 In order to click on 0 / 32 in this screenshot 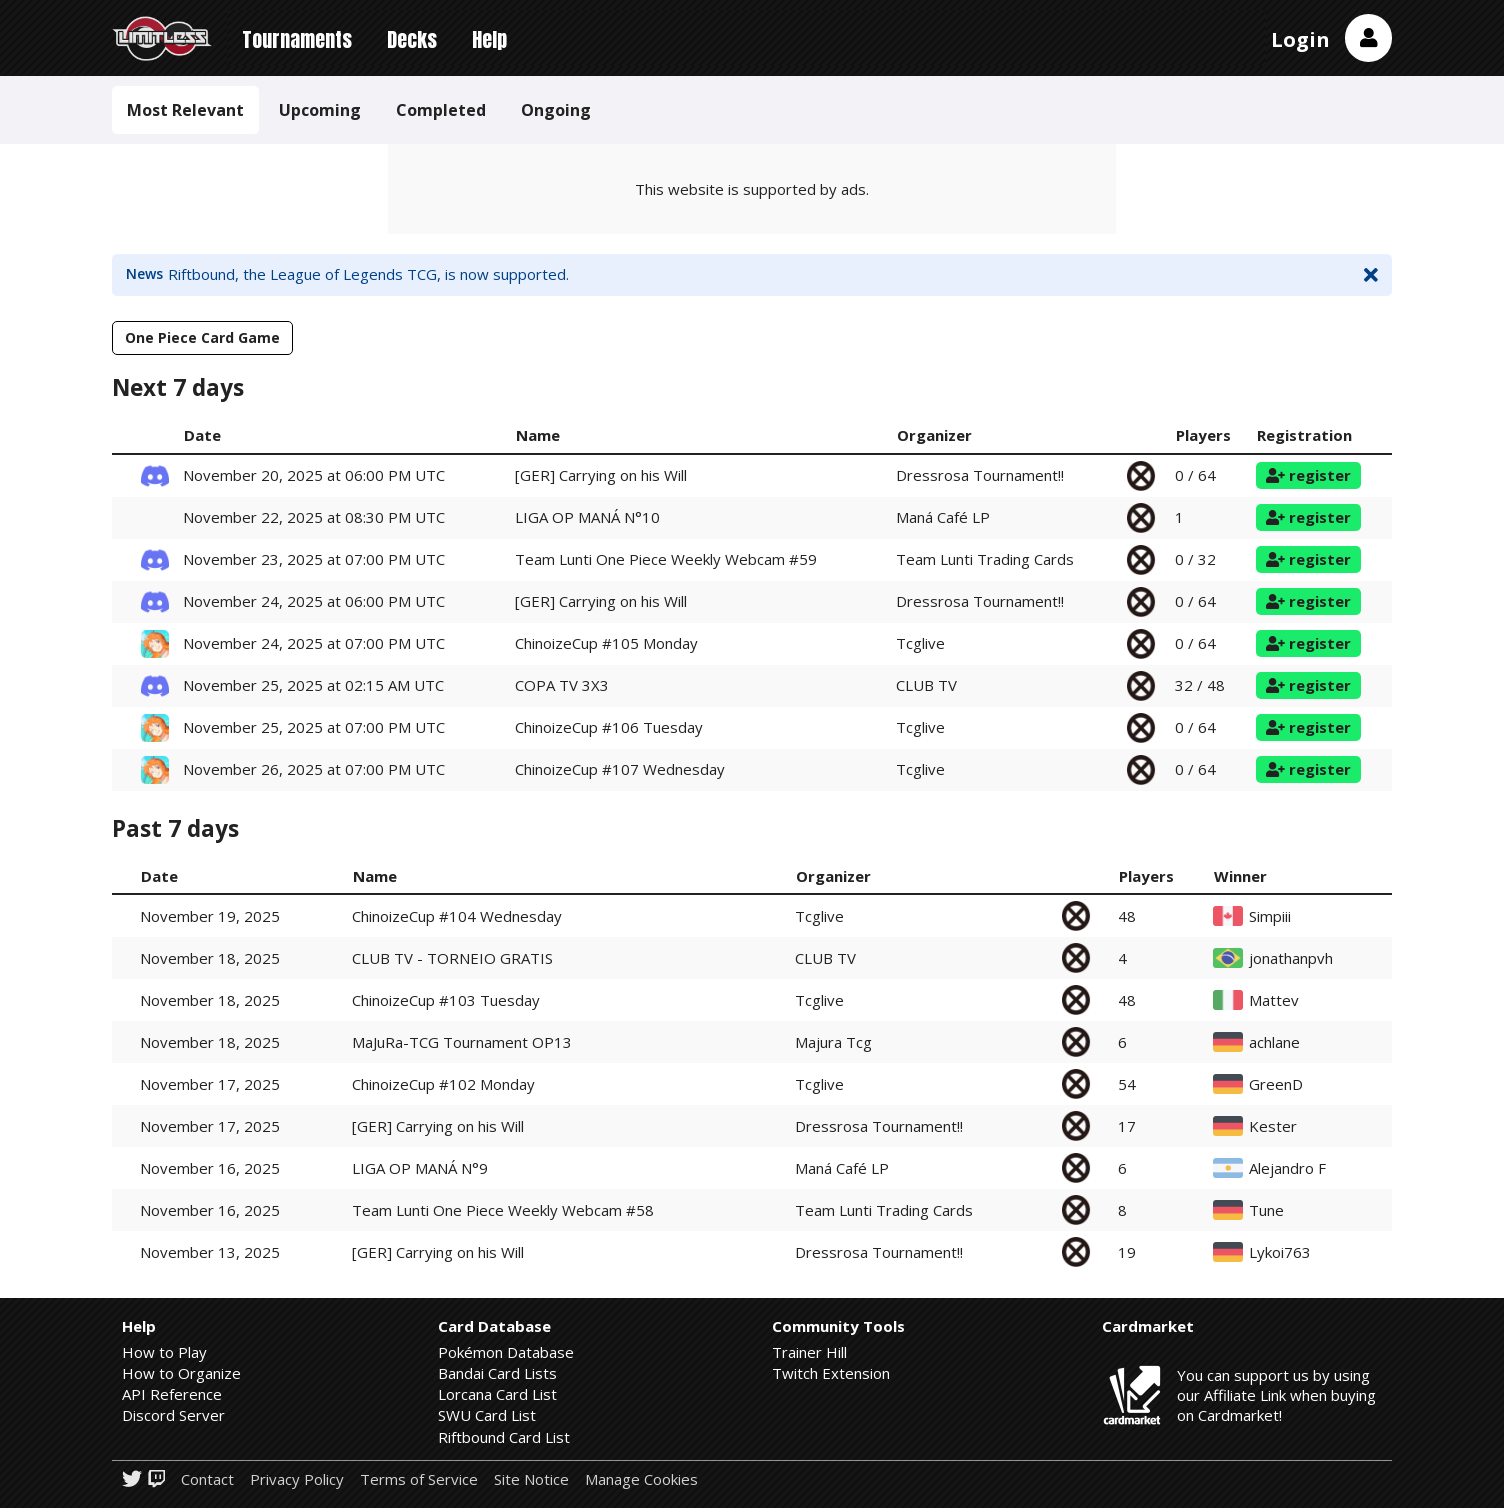, I will do `click(1195, 559)`.